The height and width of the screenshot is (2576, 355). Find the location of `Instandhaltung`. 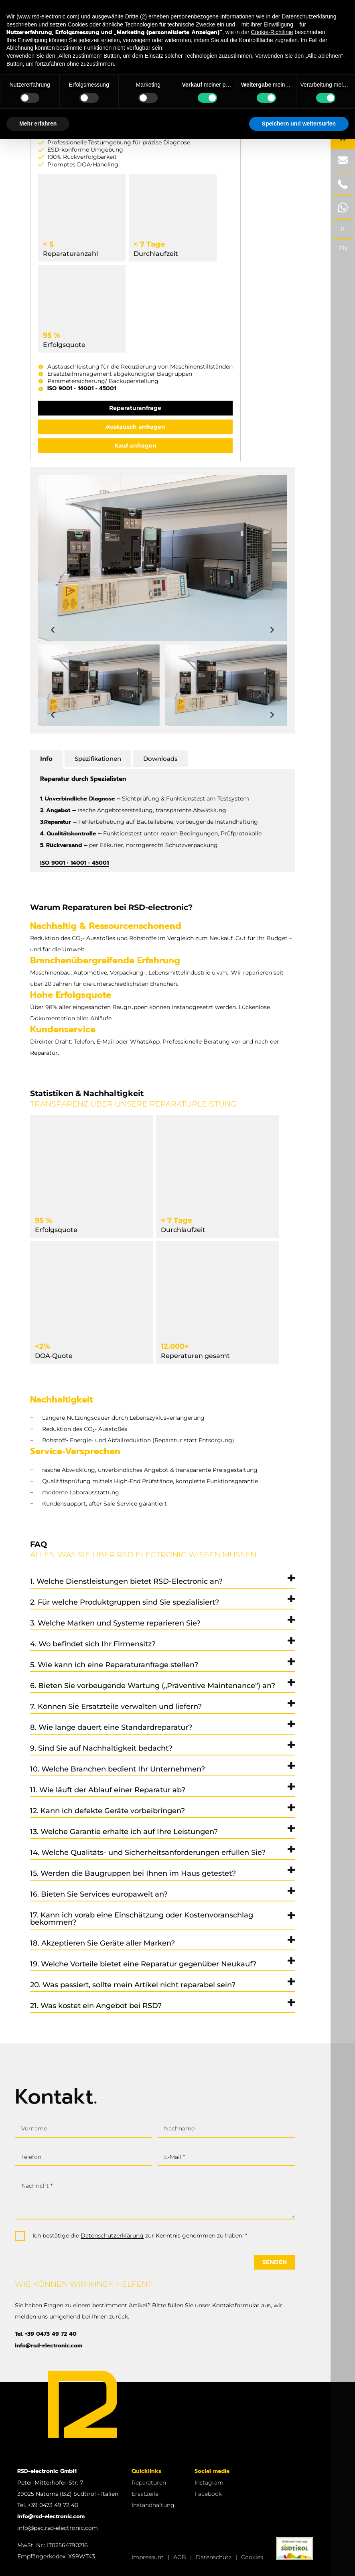

Instandhaltung is located at coordinates (153, 2505).